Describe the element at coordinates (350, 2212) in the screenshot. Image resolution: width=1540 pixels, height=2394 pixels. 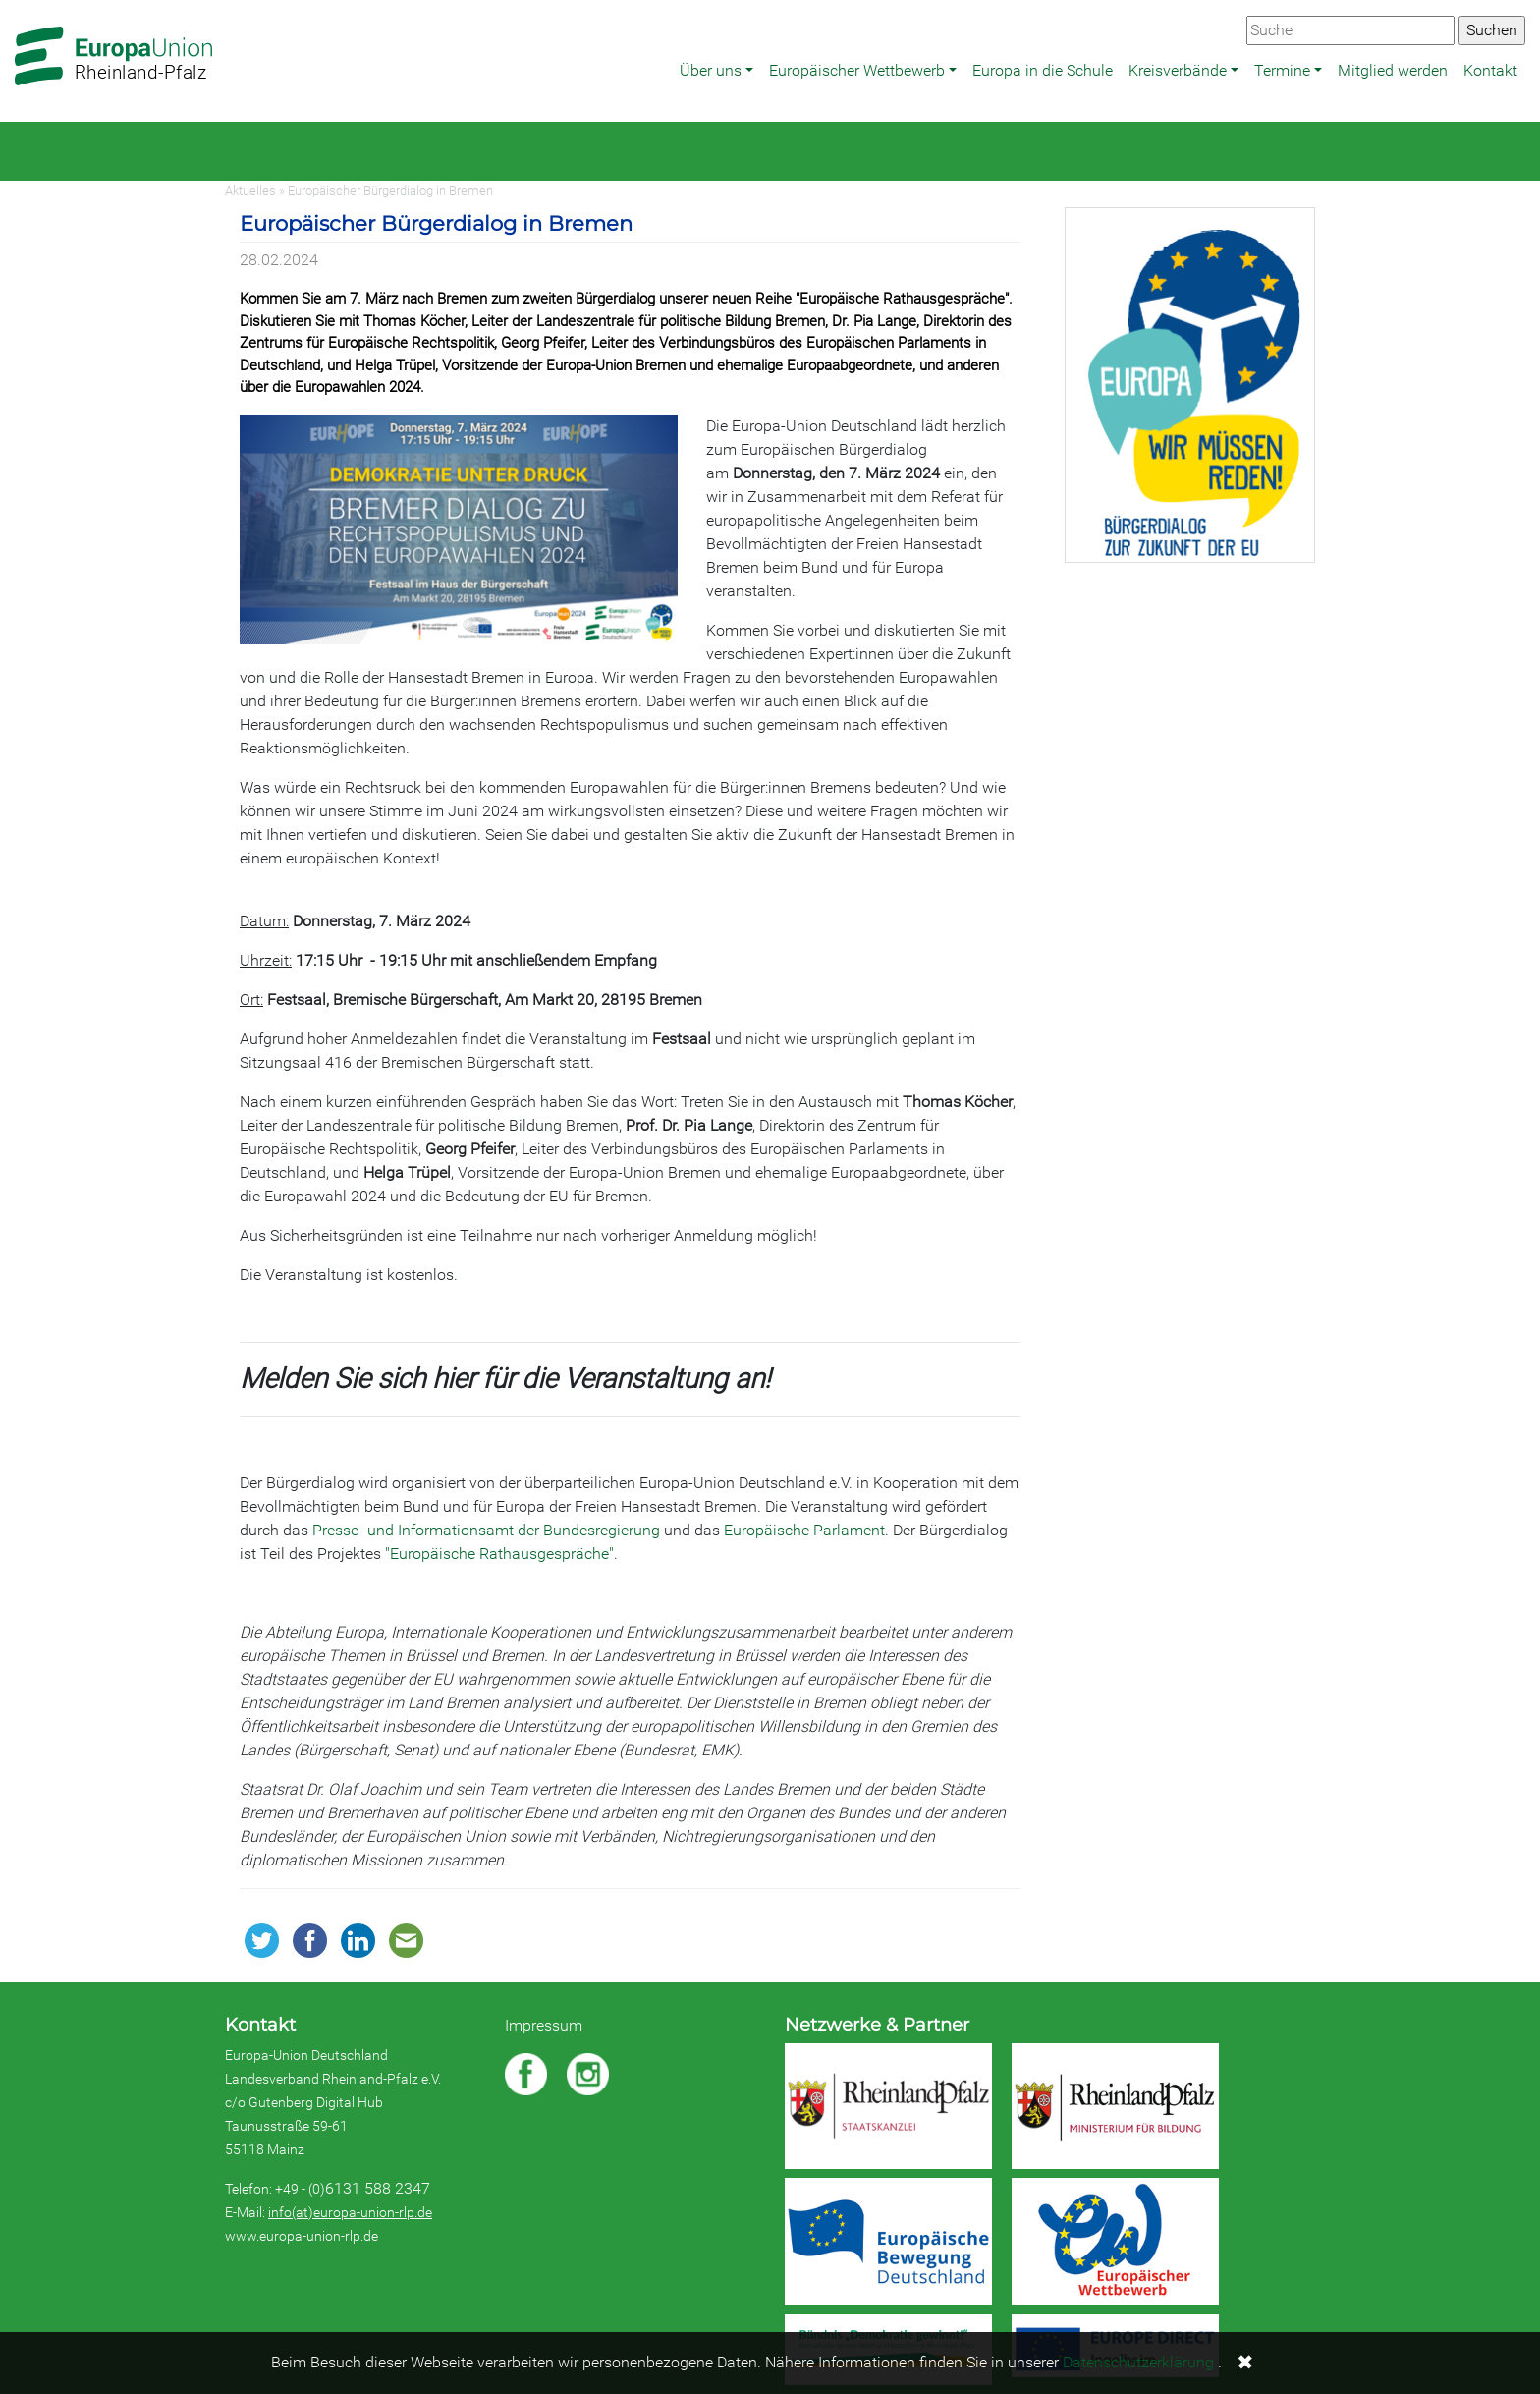
I see `info(at)europa-union-rlp.de` at that location.